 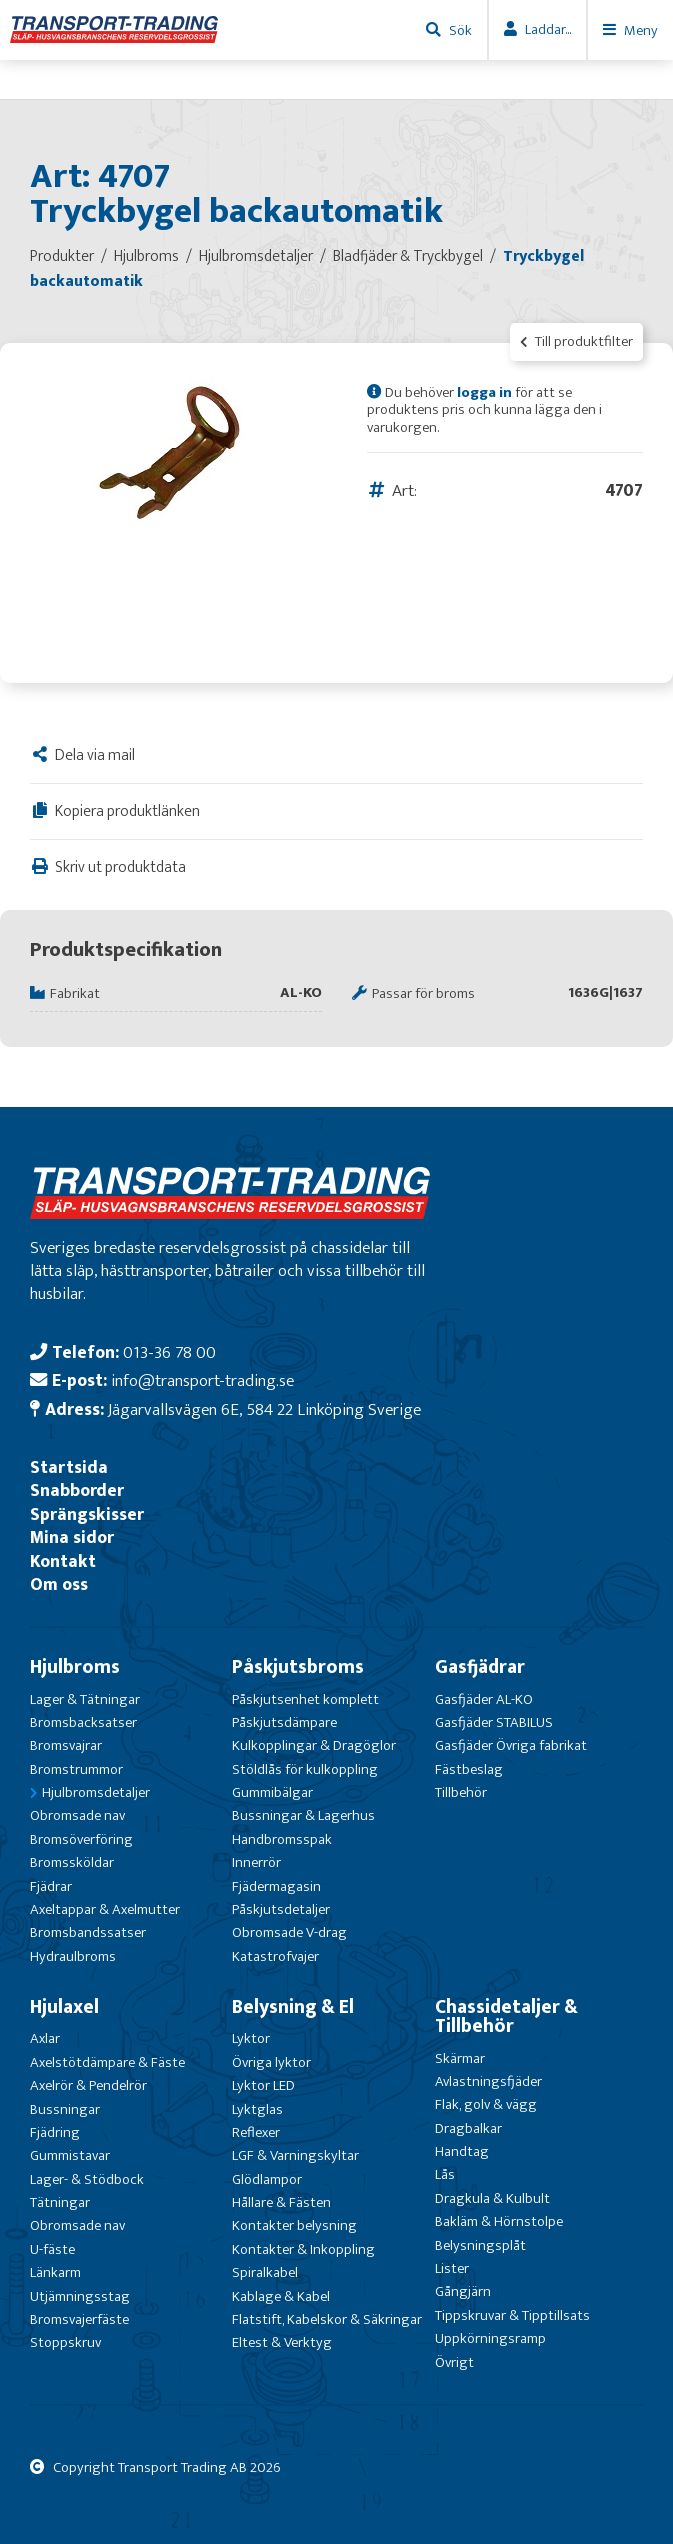 What do you see at coordinates (298, 1667) in the screenshot?
I see `Påskjutsbroms` at bounding box center [298, 1667].